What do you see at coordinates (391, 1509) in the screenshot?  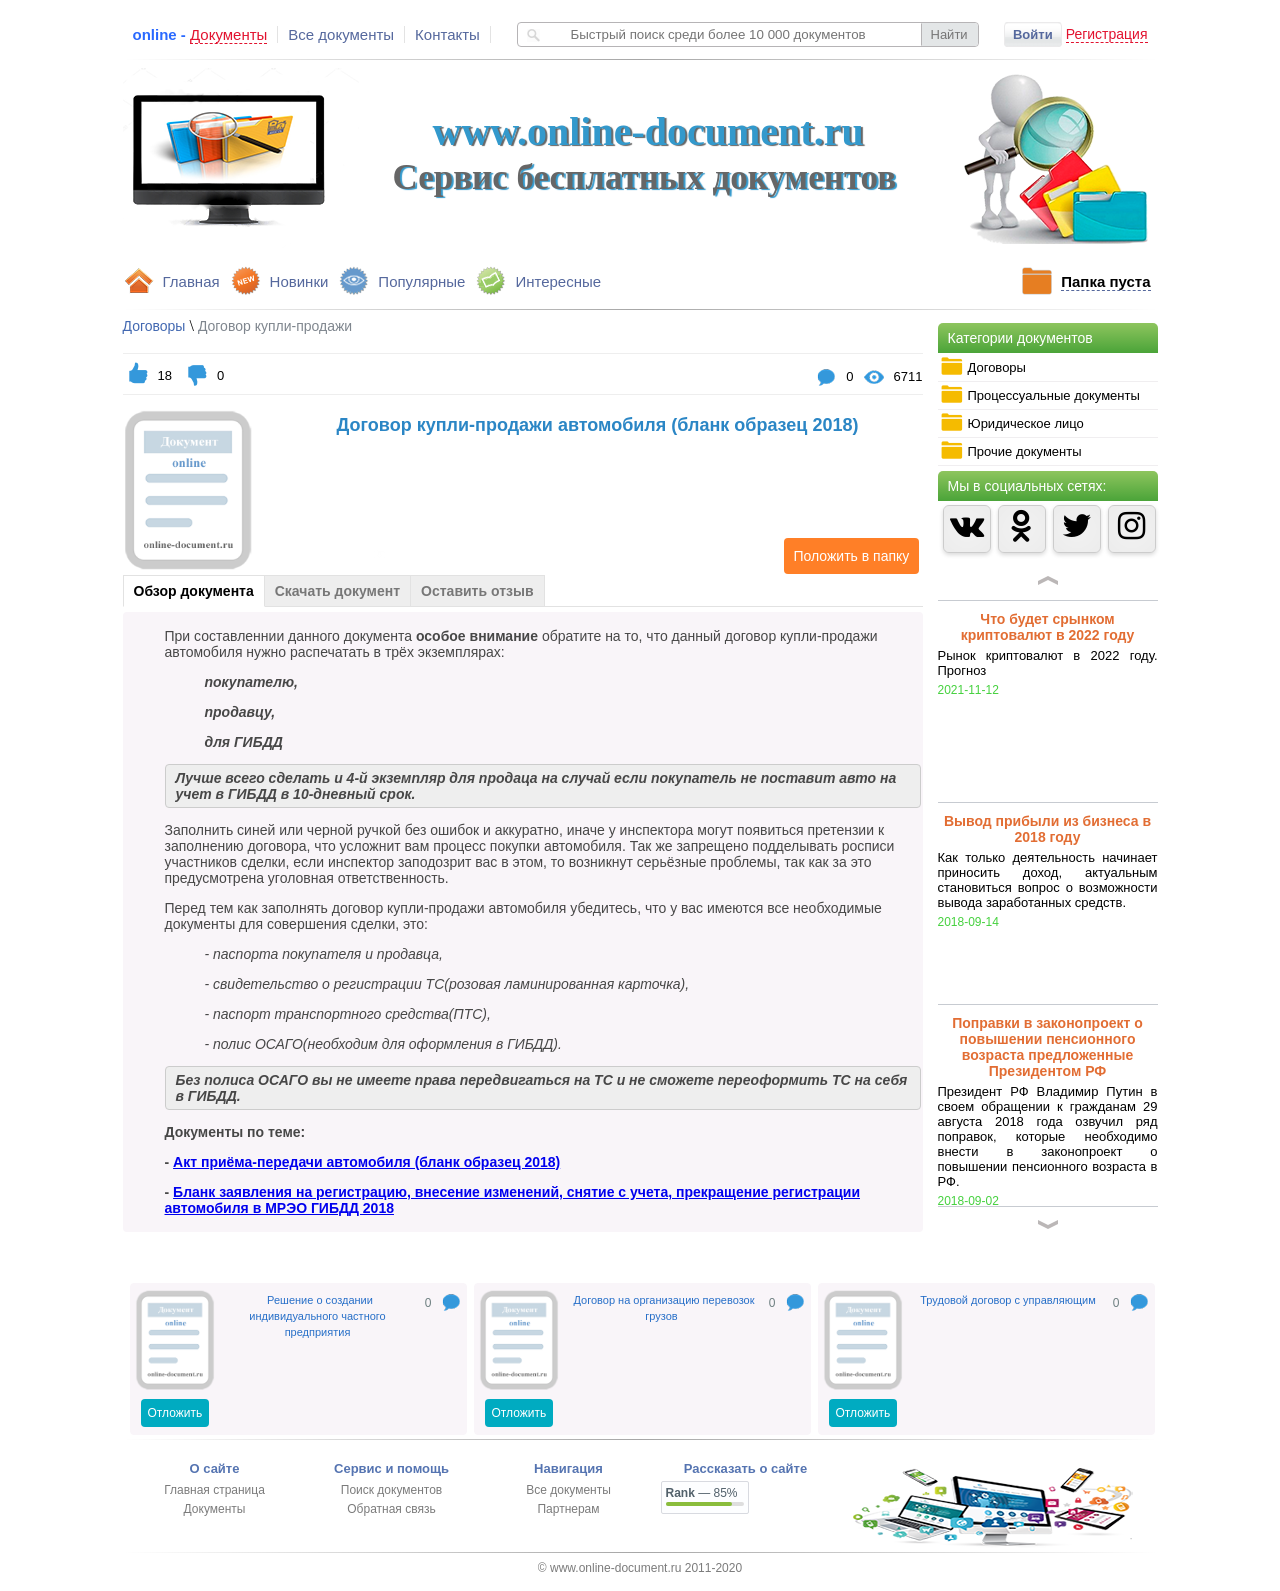 I see `Обратная связь` at bounding box center [391, 1509].